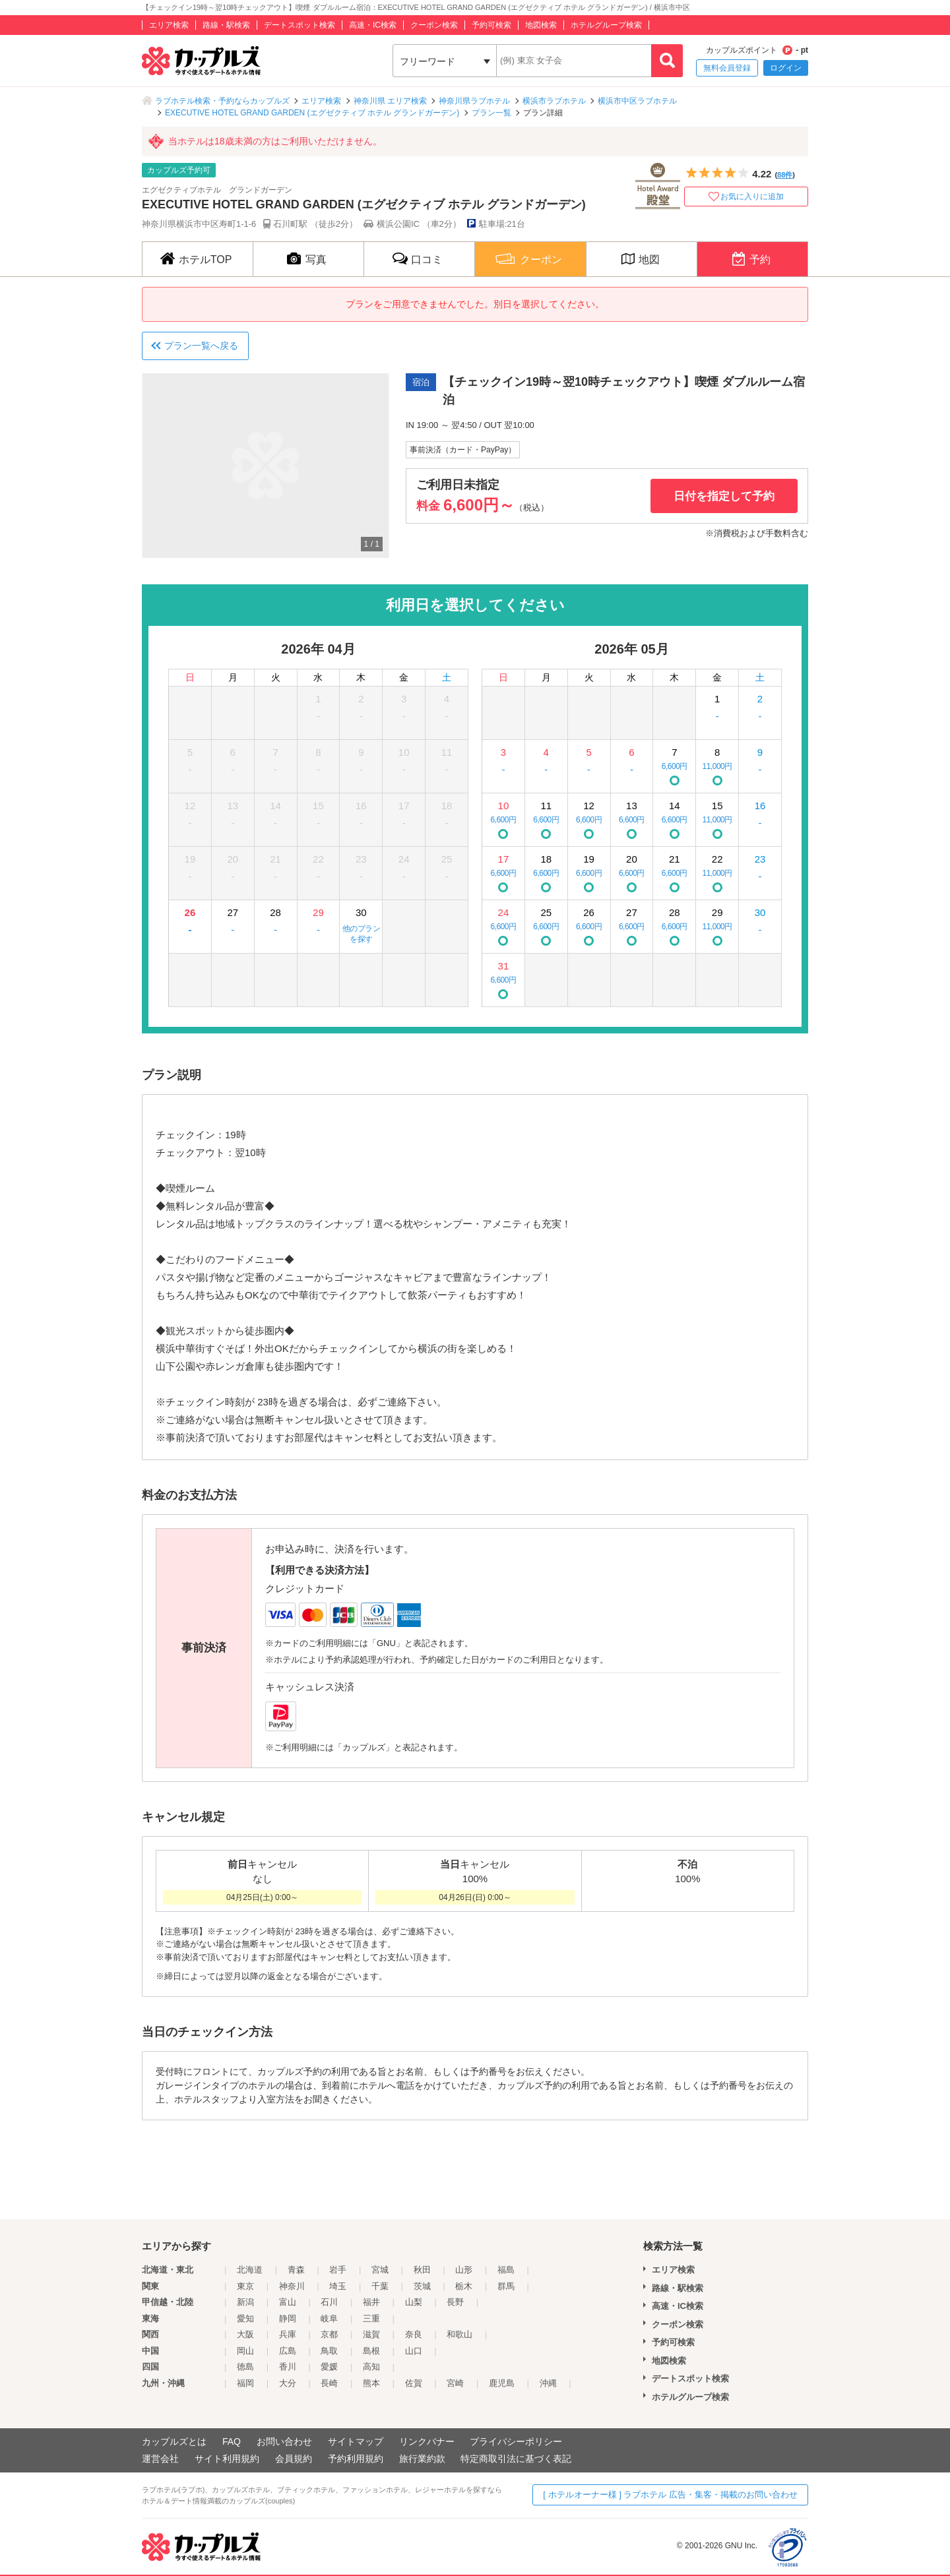 Image resolution: width=950 pixels, height=2576 pixels. Describe the element at coordinates (670, 2494) in the screenshot. I see `[ ホテルオーナー様 ] ラブホテル 広告・集客・掲載のお問い合わせ` at that location.